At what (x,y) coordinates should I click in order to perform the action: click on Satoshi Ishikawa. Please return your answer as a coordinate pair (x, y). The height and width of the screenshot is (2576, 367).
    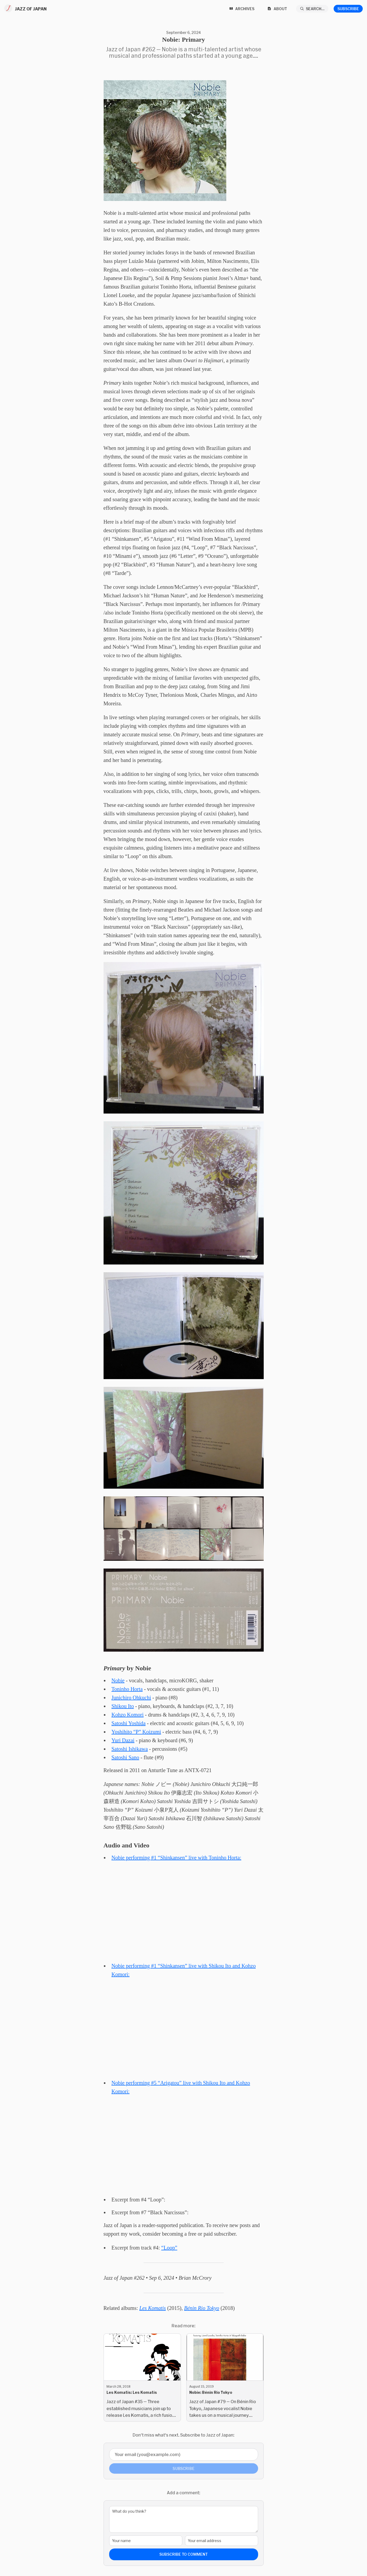
    Looking at the image, I should click on (130, 1749).